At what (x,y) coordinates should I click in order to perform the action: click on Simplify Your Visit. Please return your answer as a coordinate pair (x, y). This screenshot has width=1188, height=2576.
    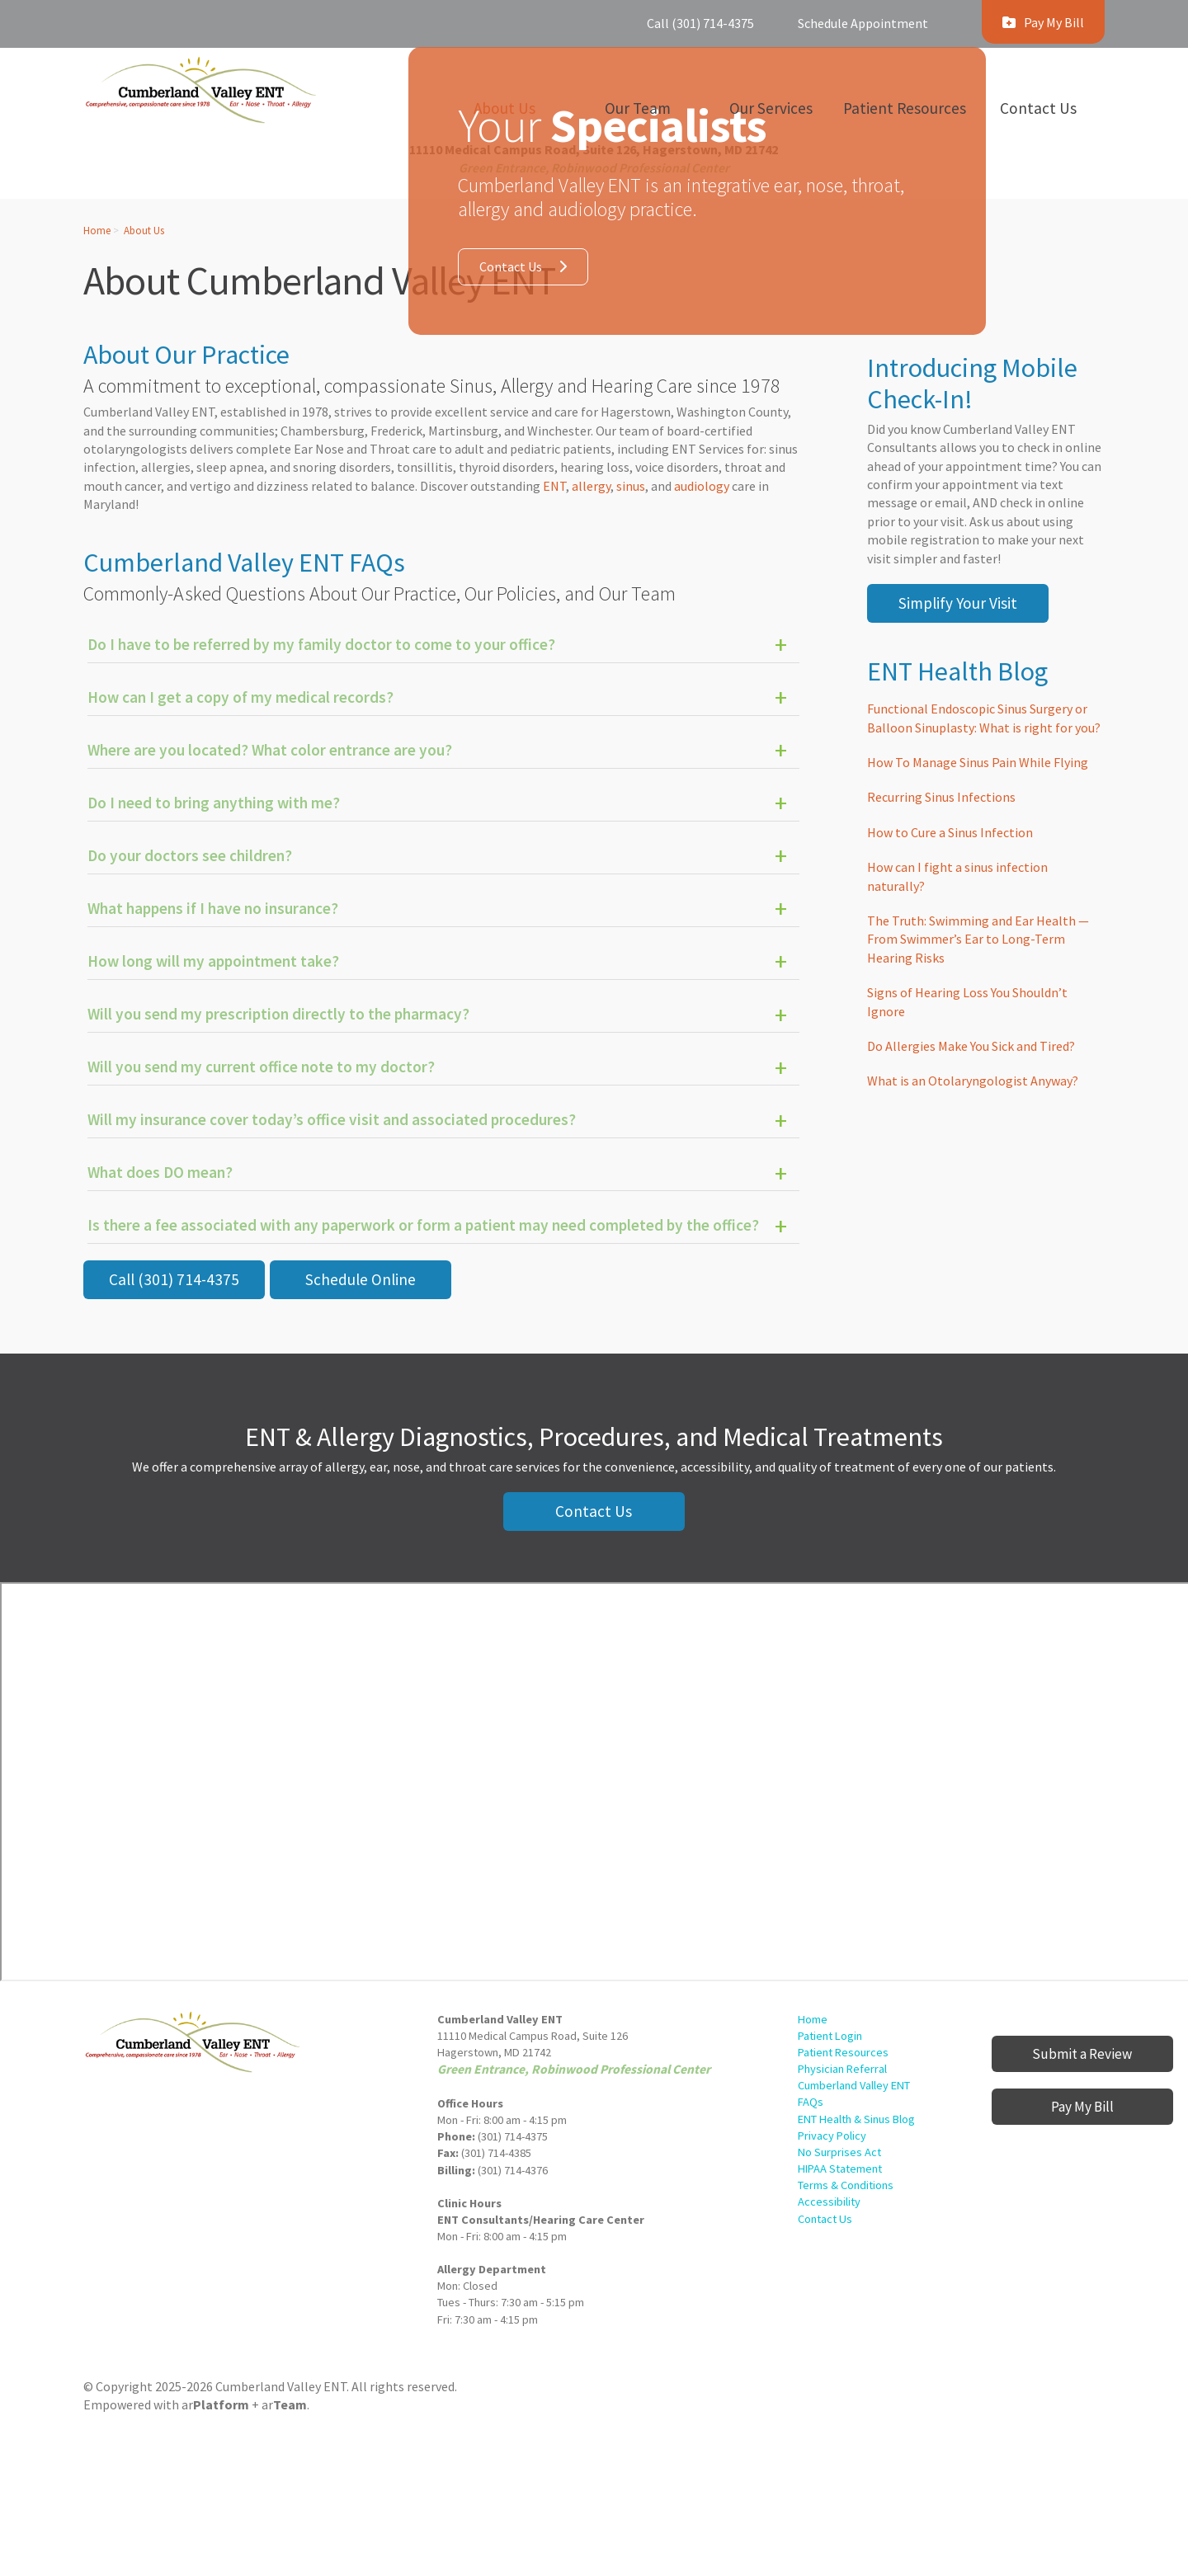
    Looking at the image, I should click on (957, 603).